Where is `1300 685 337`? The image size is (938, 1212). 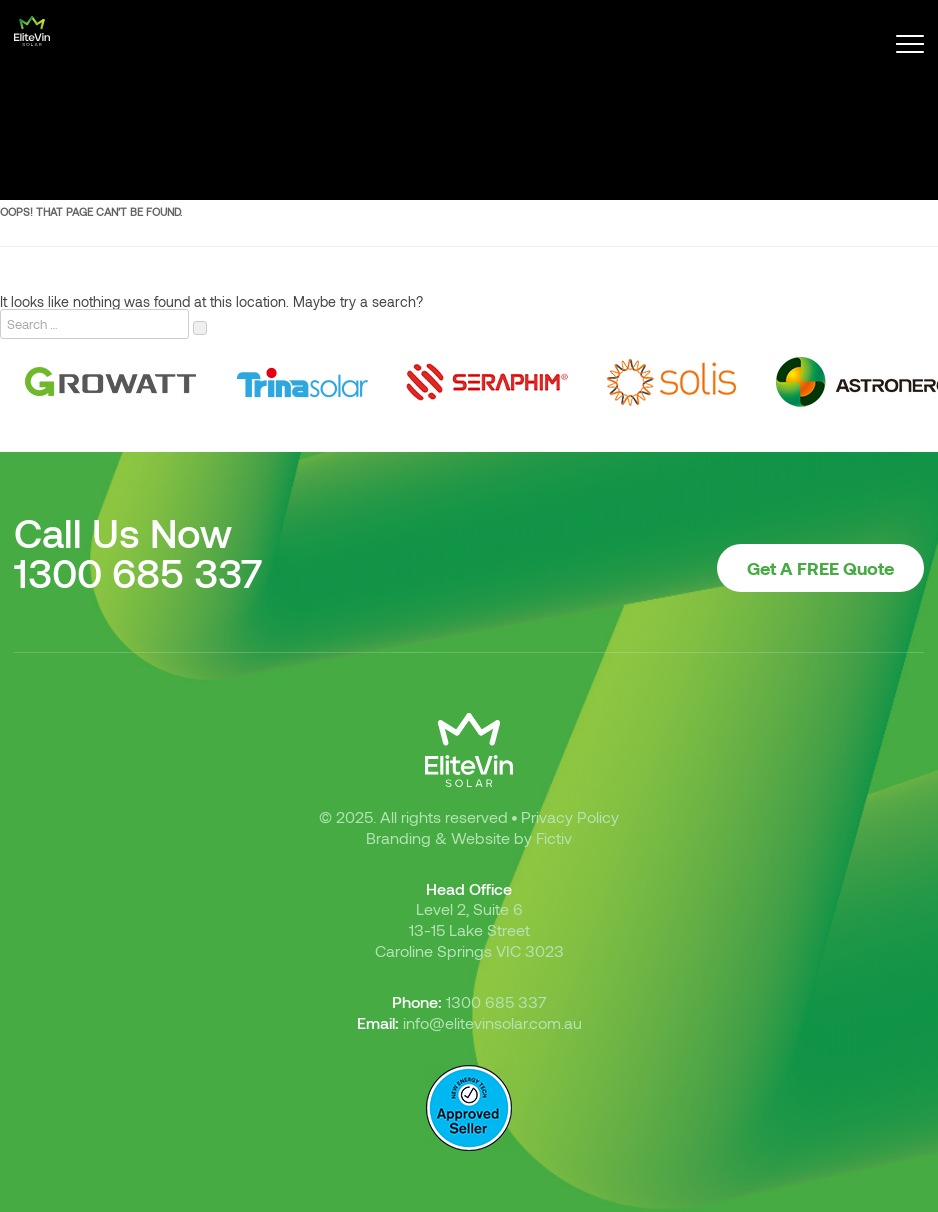 1300 685 337 is located at coordinates (138, 572).